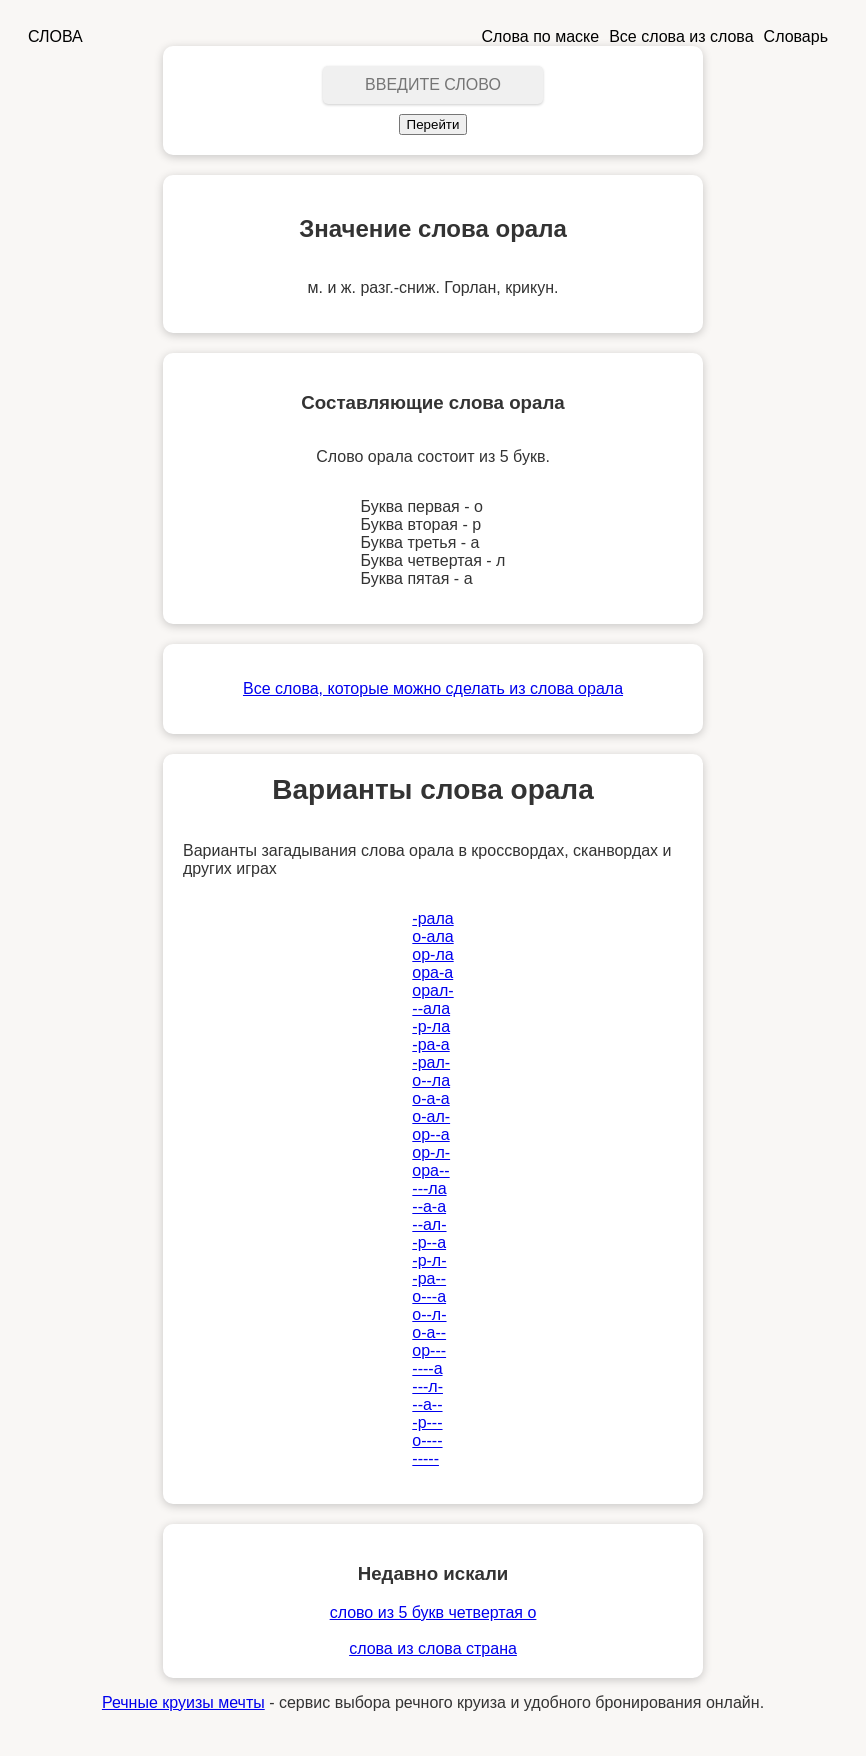  What do you see at coordinates (429, 1278) in the screenshot?
I see `-ра--` at bounding box center [429, 1278].